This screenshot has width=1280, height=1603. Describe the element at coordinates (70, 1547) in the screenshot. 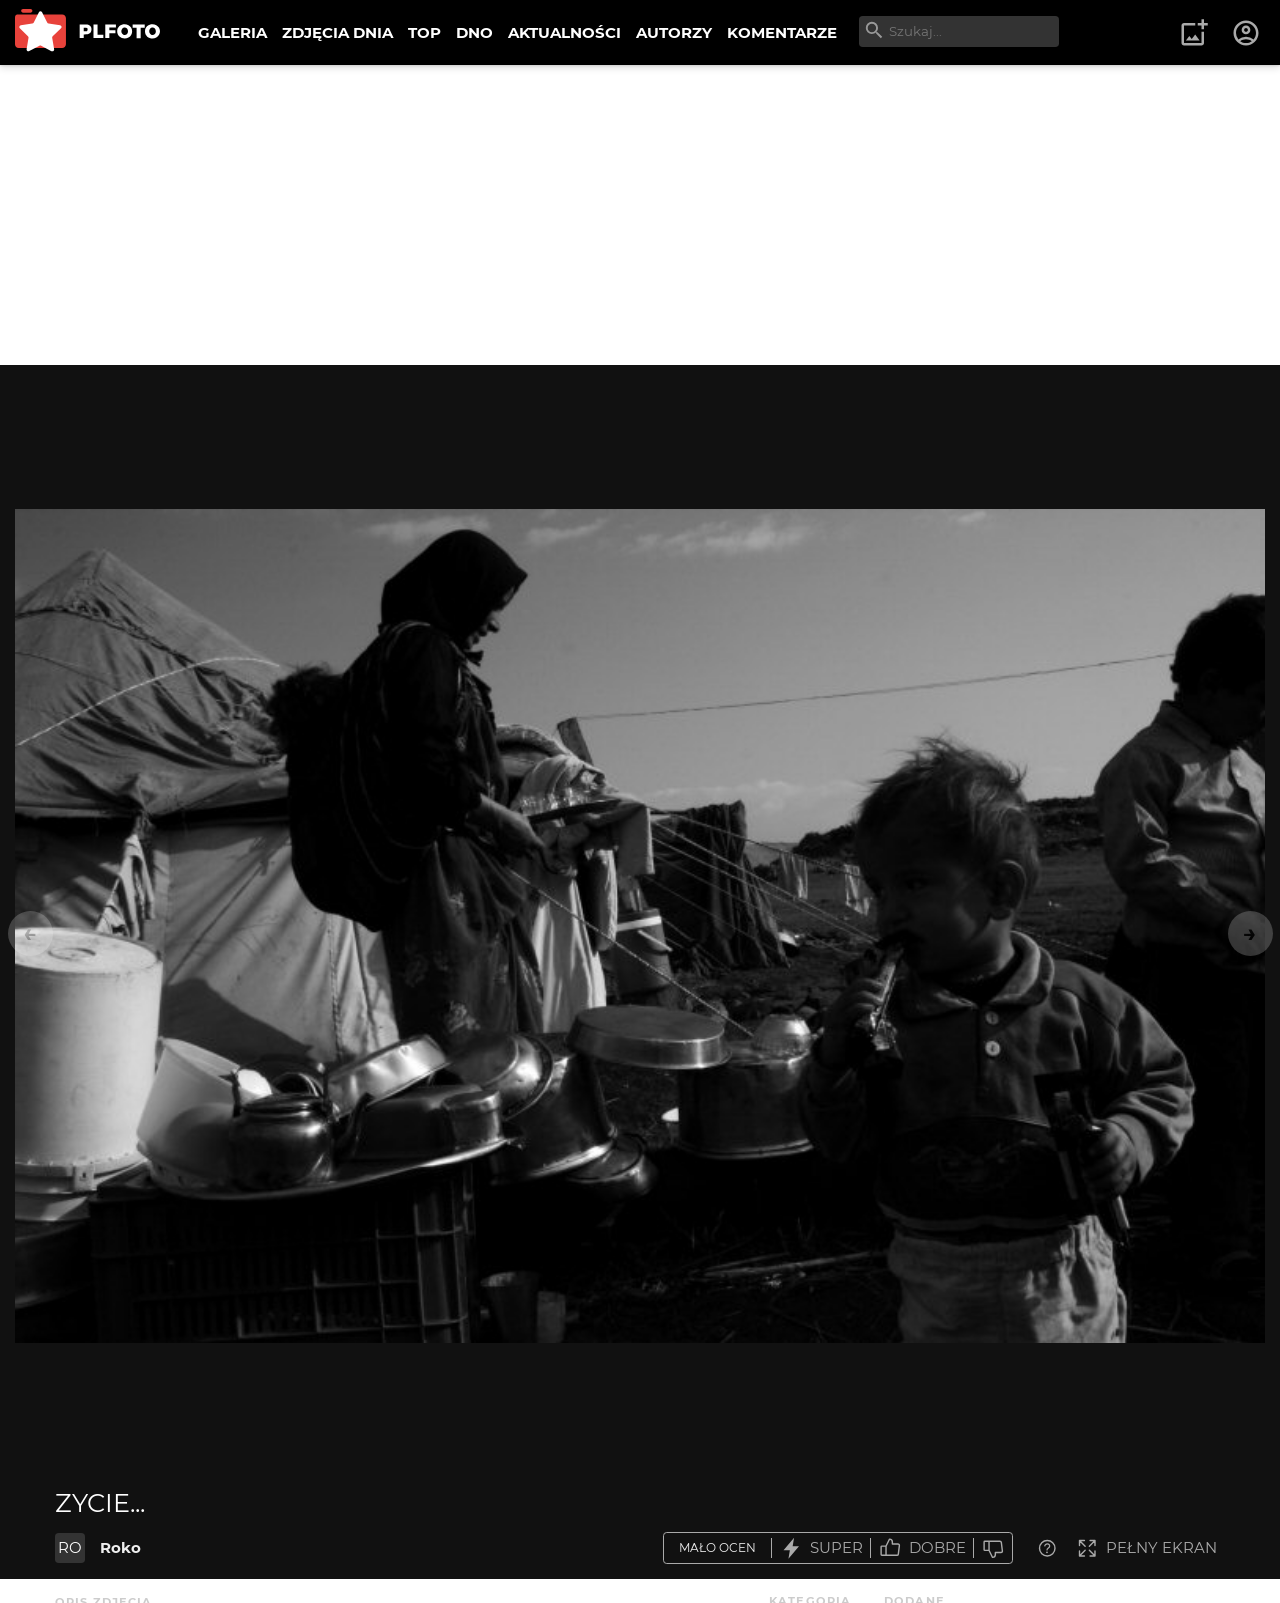

I see `RO` at that location.